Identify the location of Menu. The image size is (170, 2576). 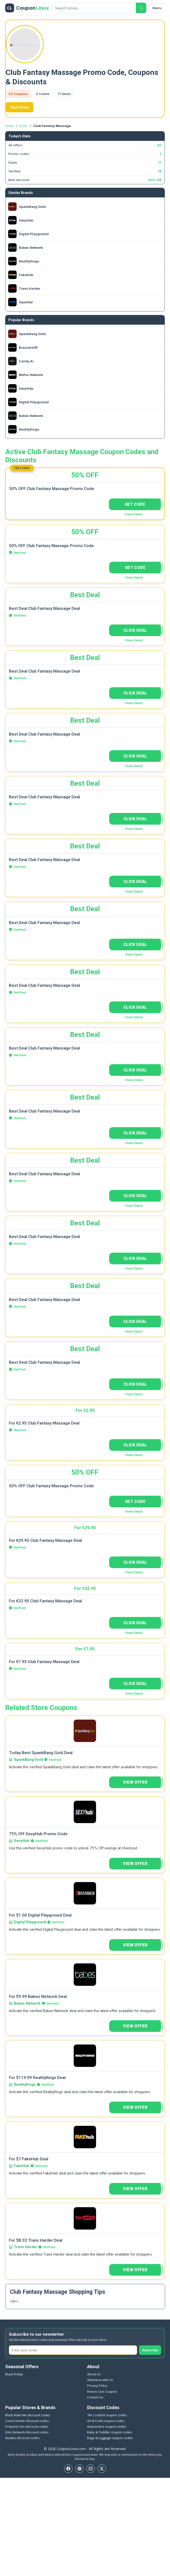
(157, 8).